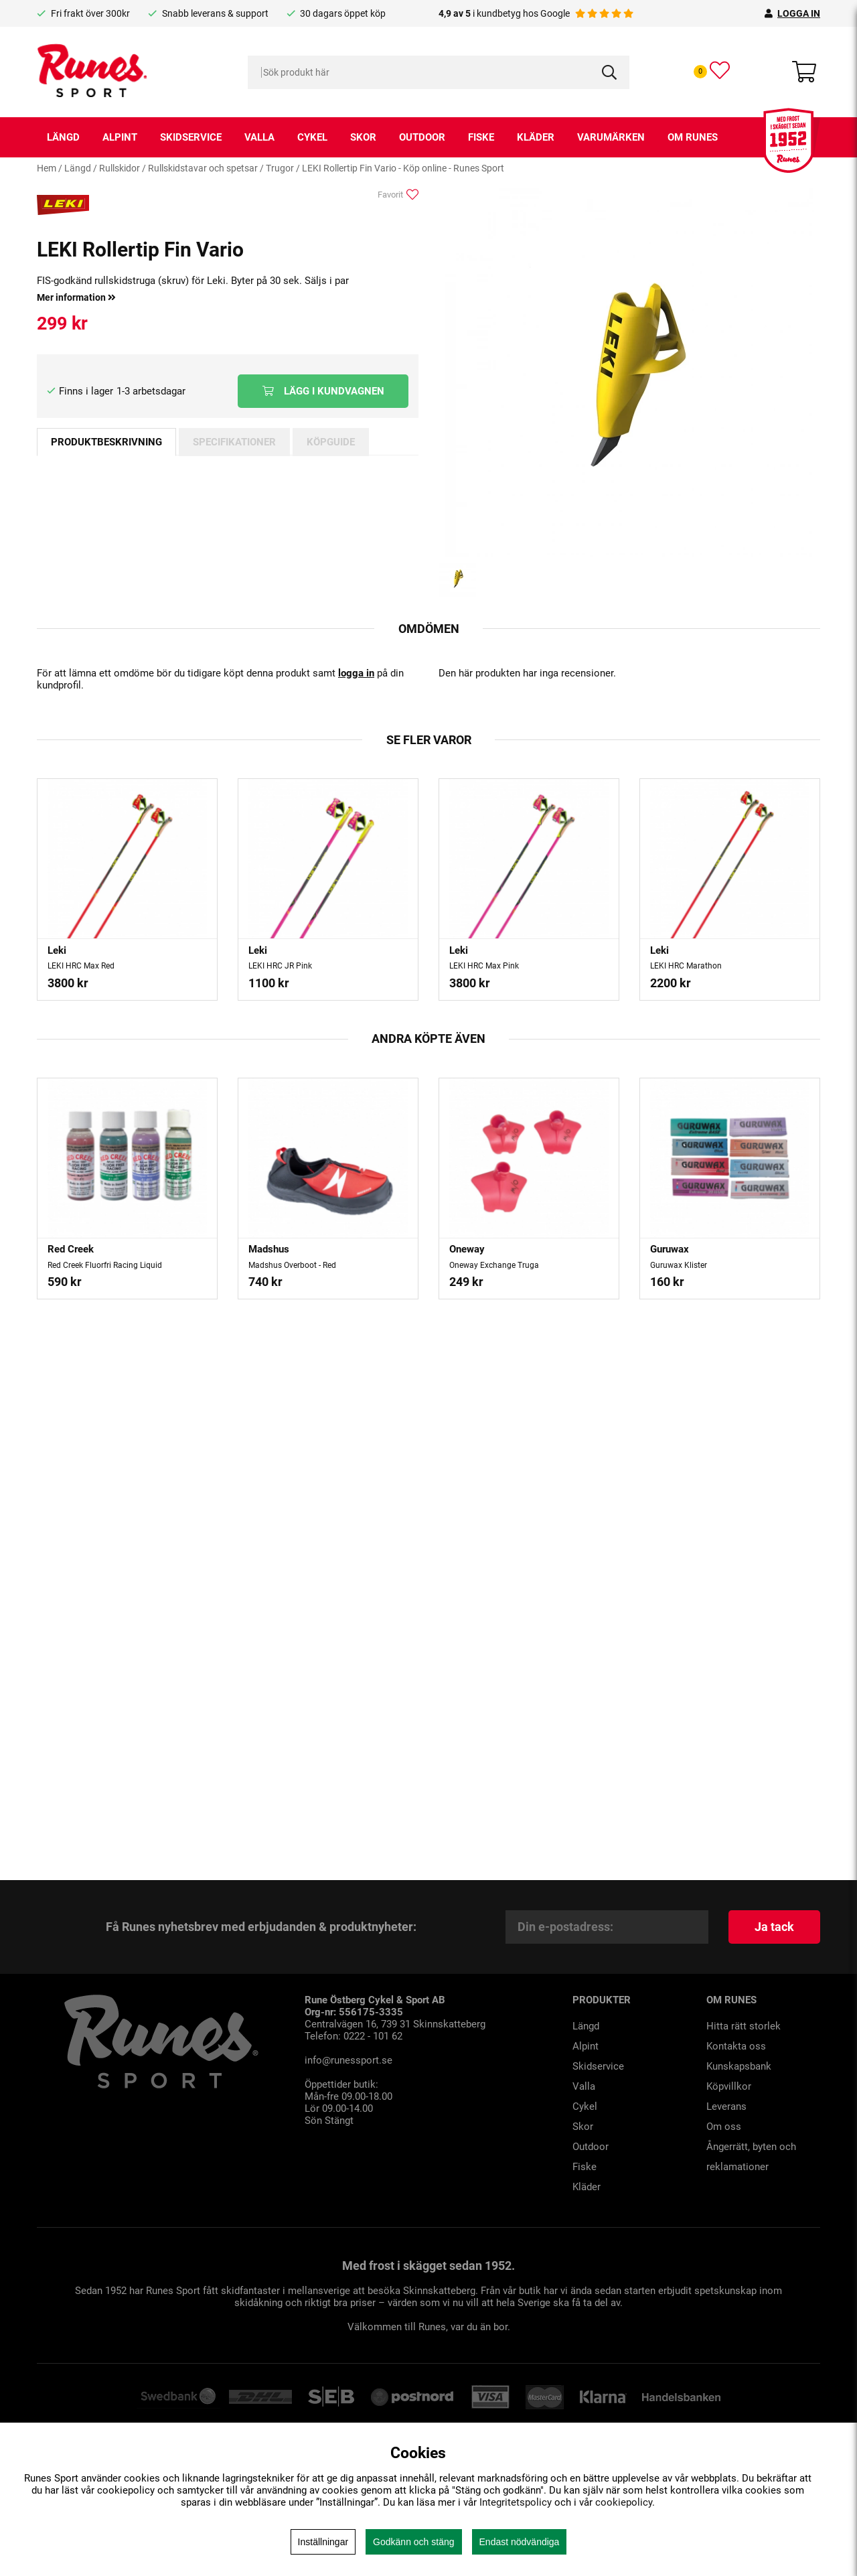  Describe the element at coordinates (481, 137) in the screenshot. I see `Fiske` at that location.